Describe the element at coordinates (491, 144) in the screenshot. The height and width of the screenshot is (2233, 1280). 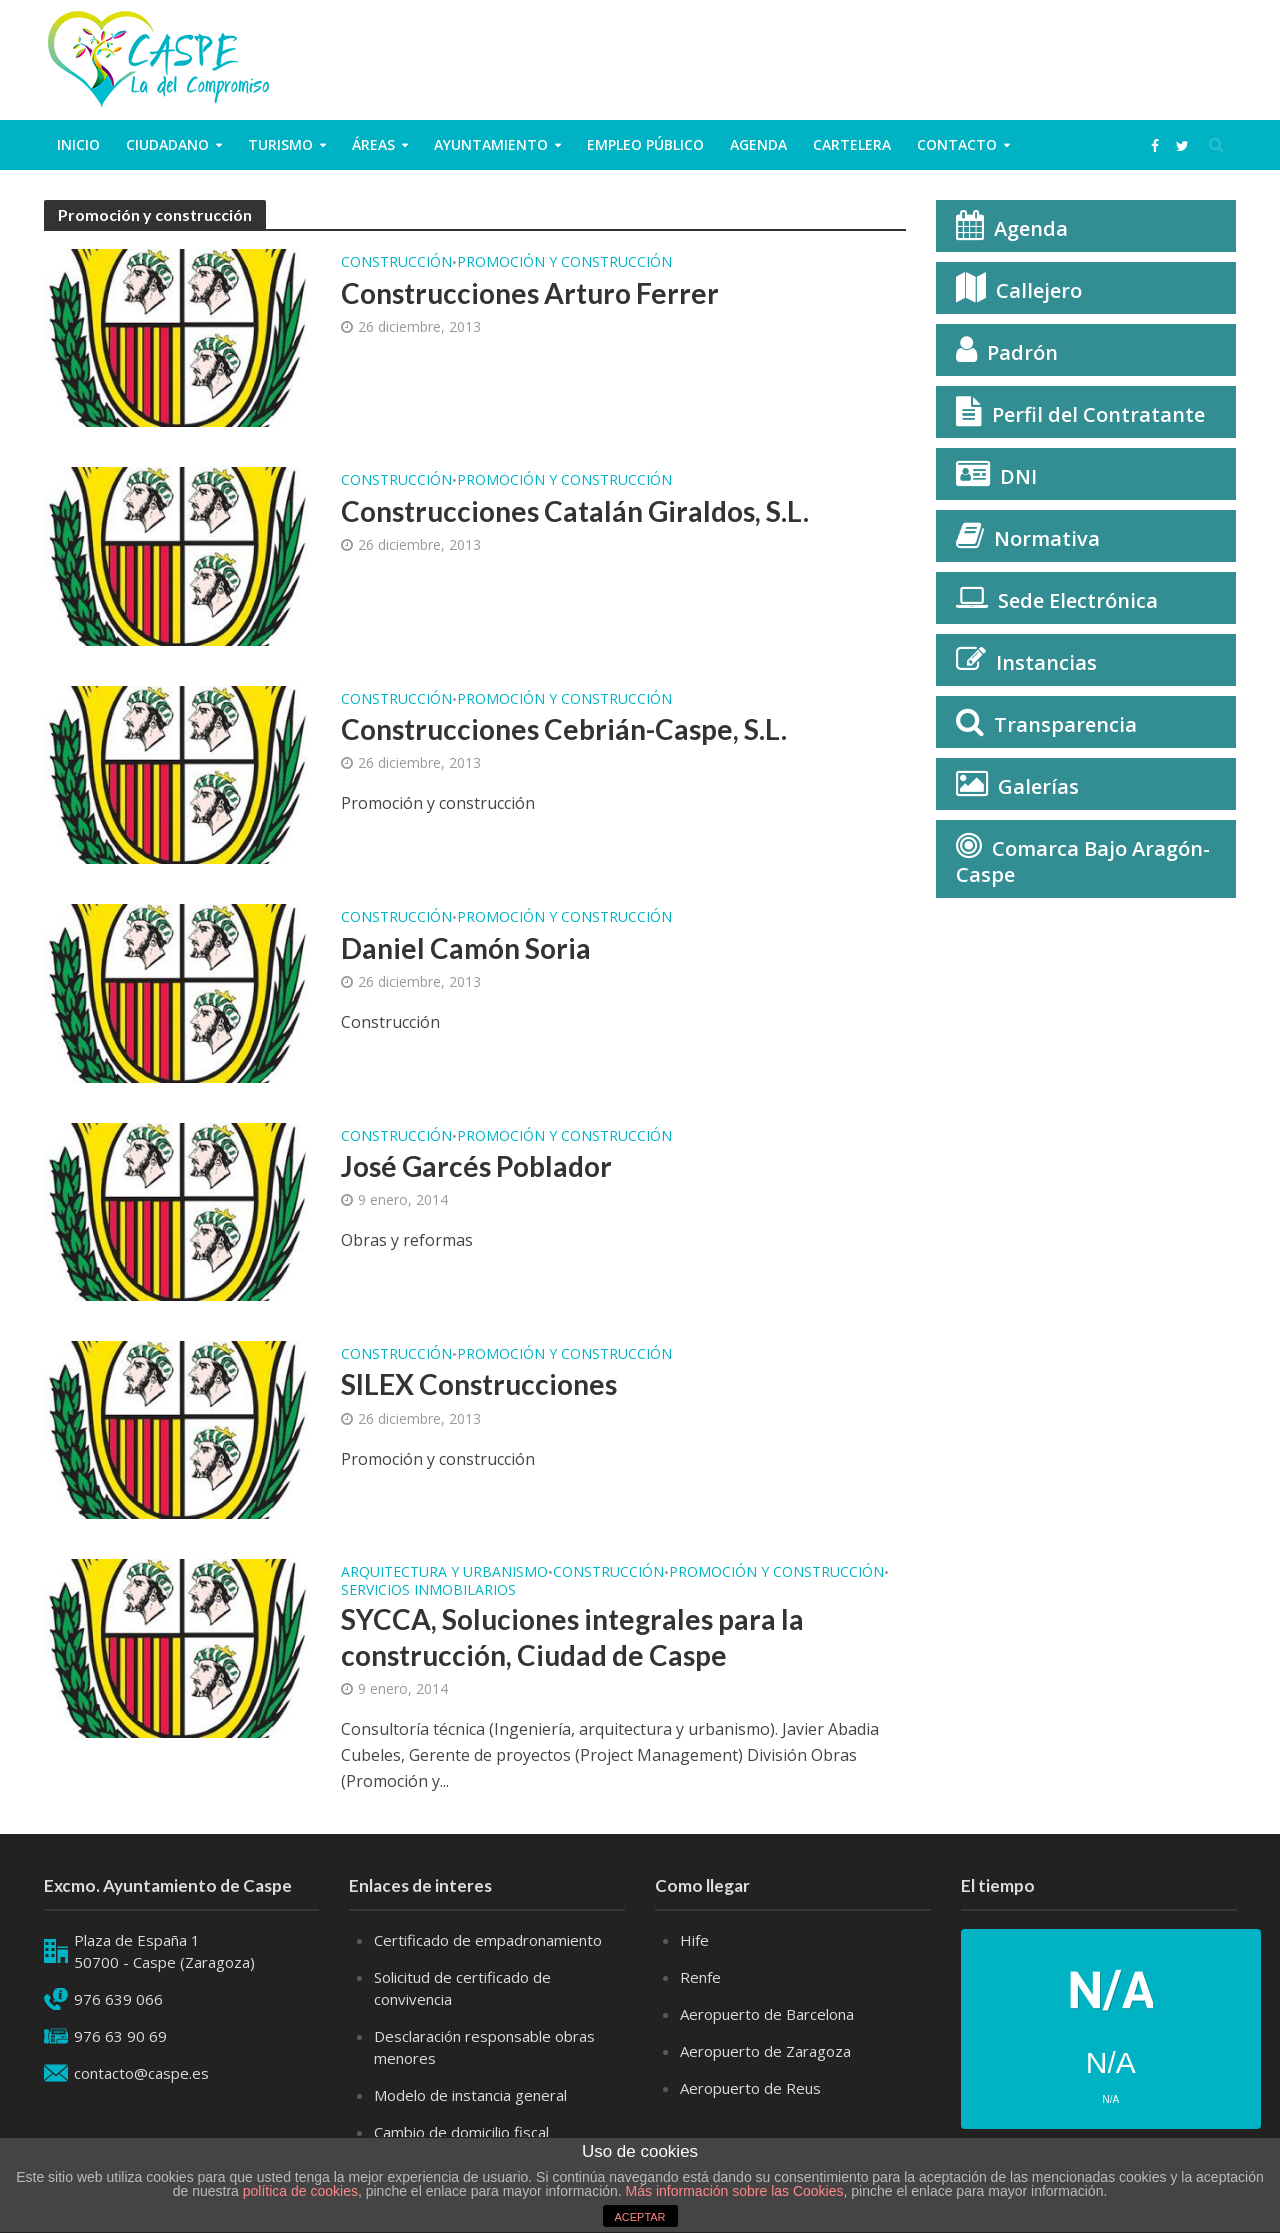
I see `Ayuntamiento` at that location.